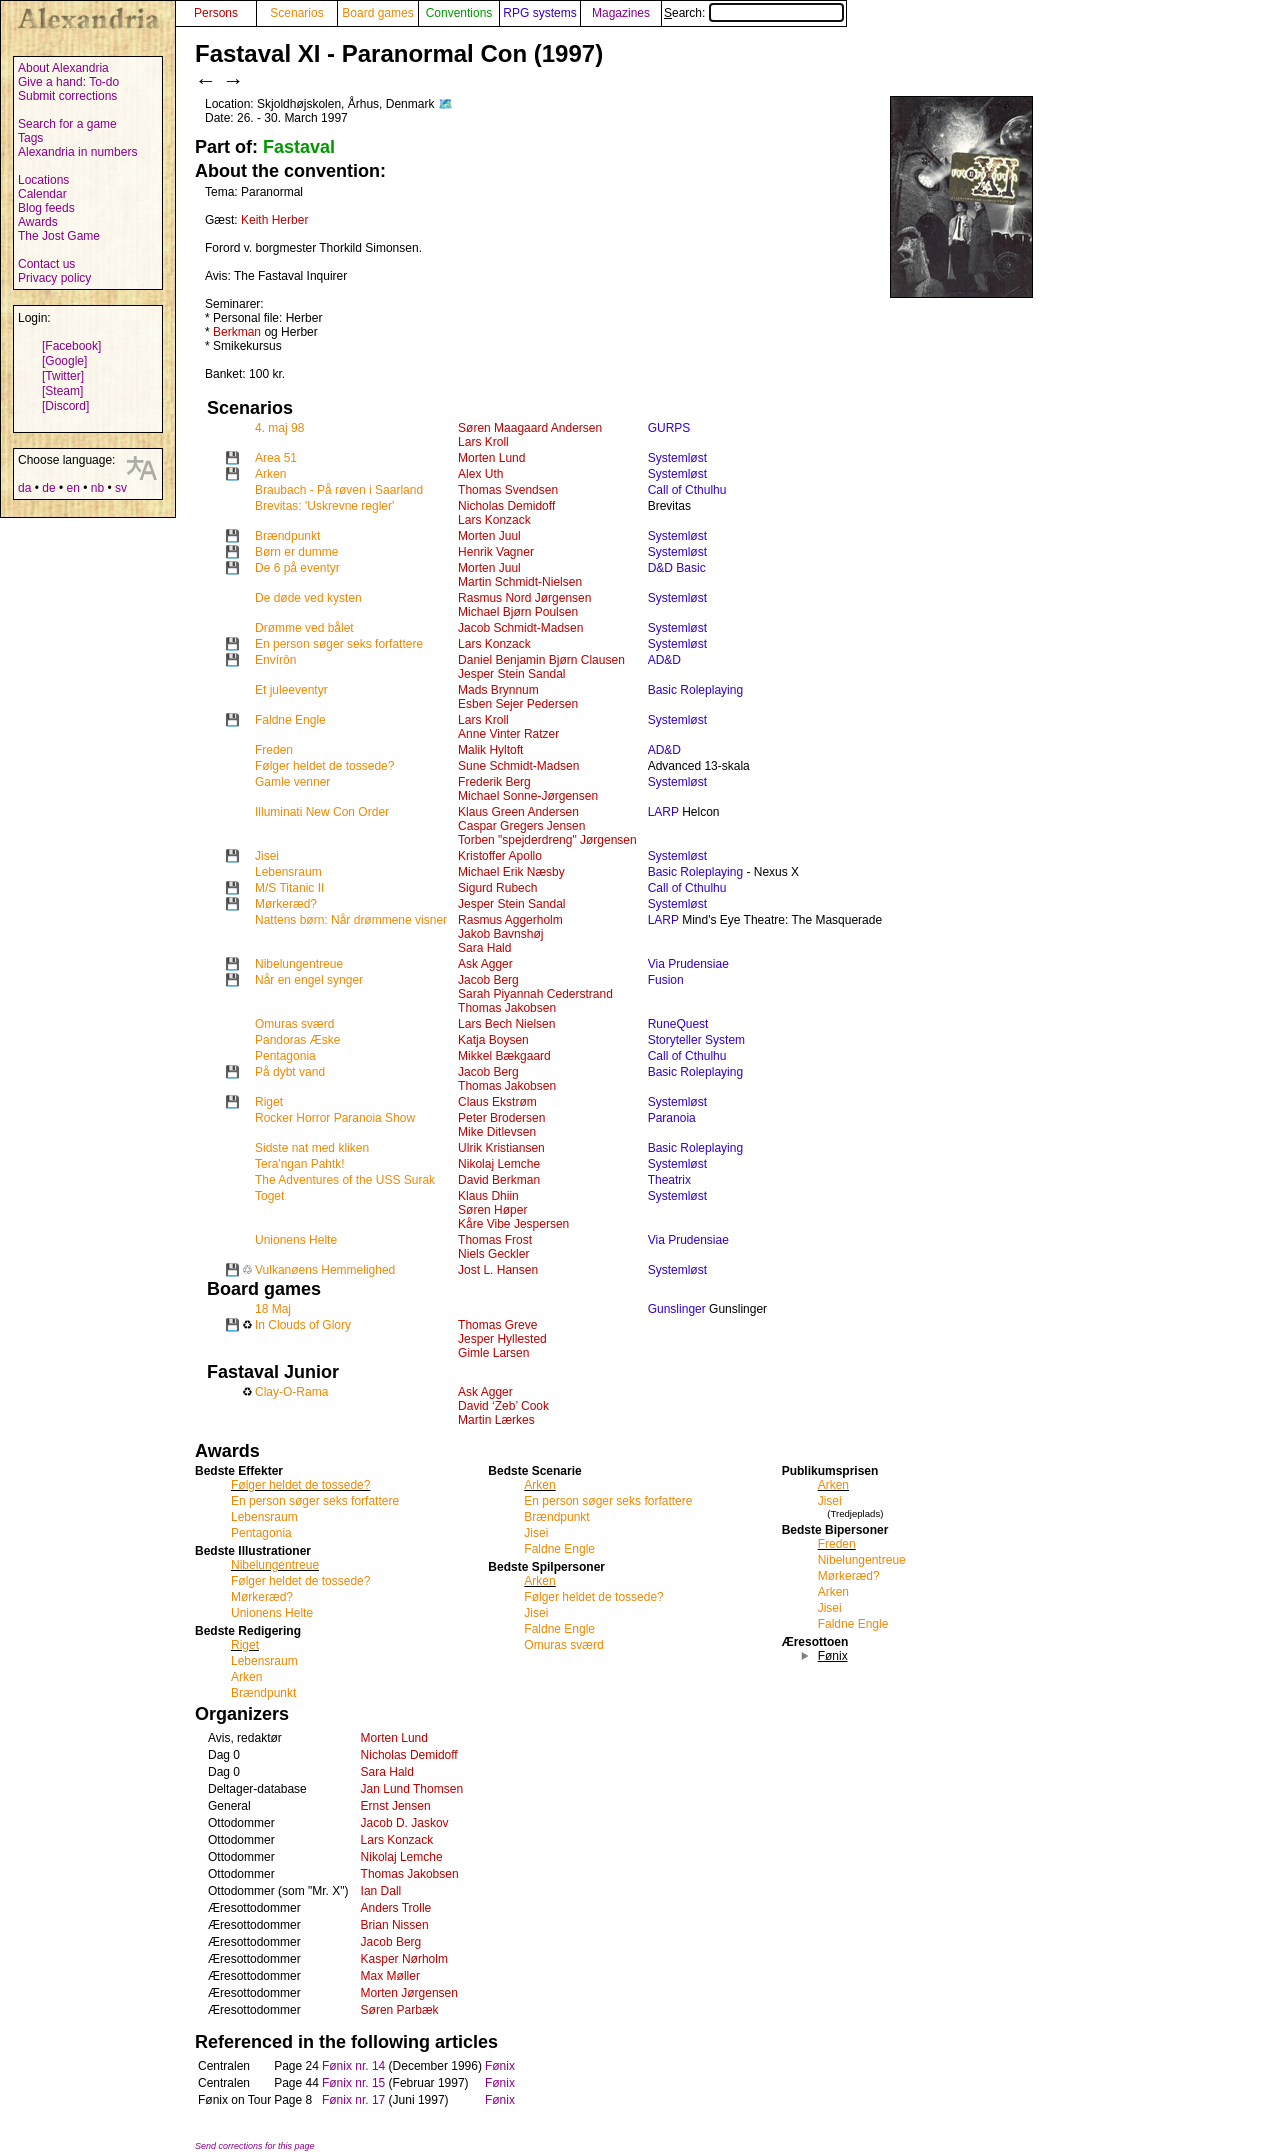 The height and width of the screenshot is (2152, 1280). I want to click on Peter Brodersen, so click(501, 1118).